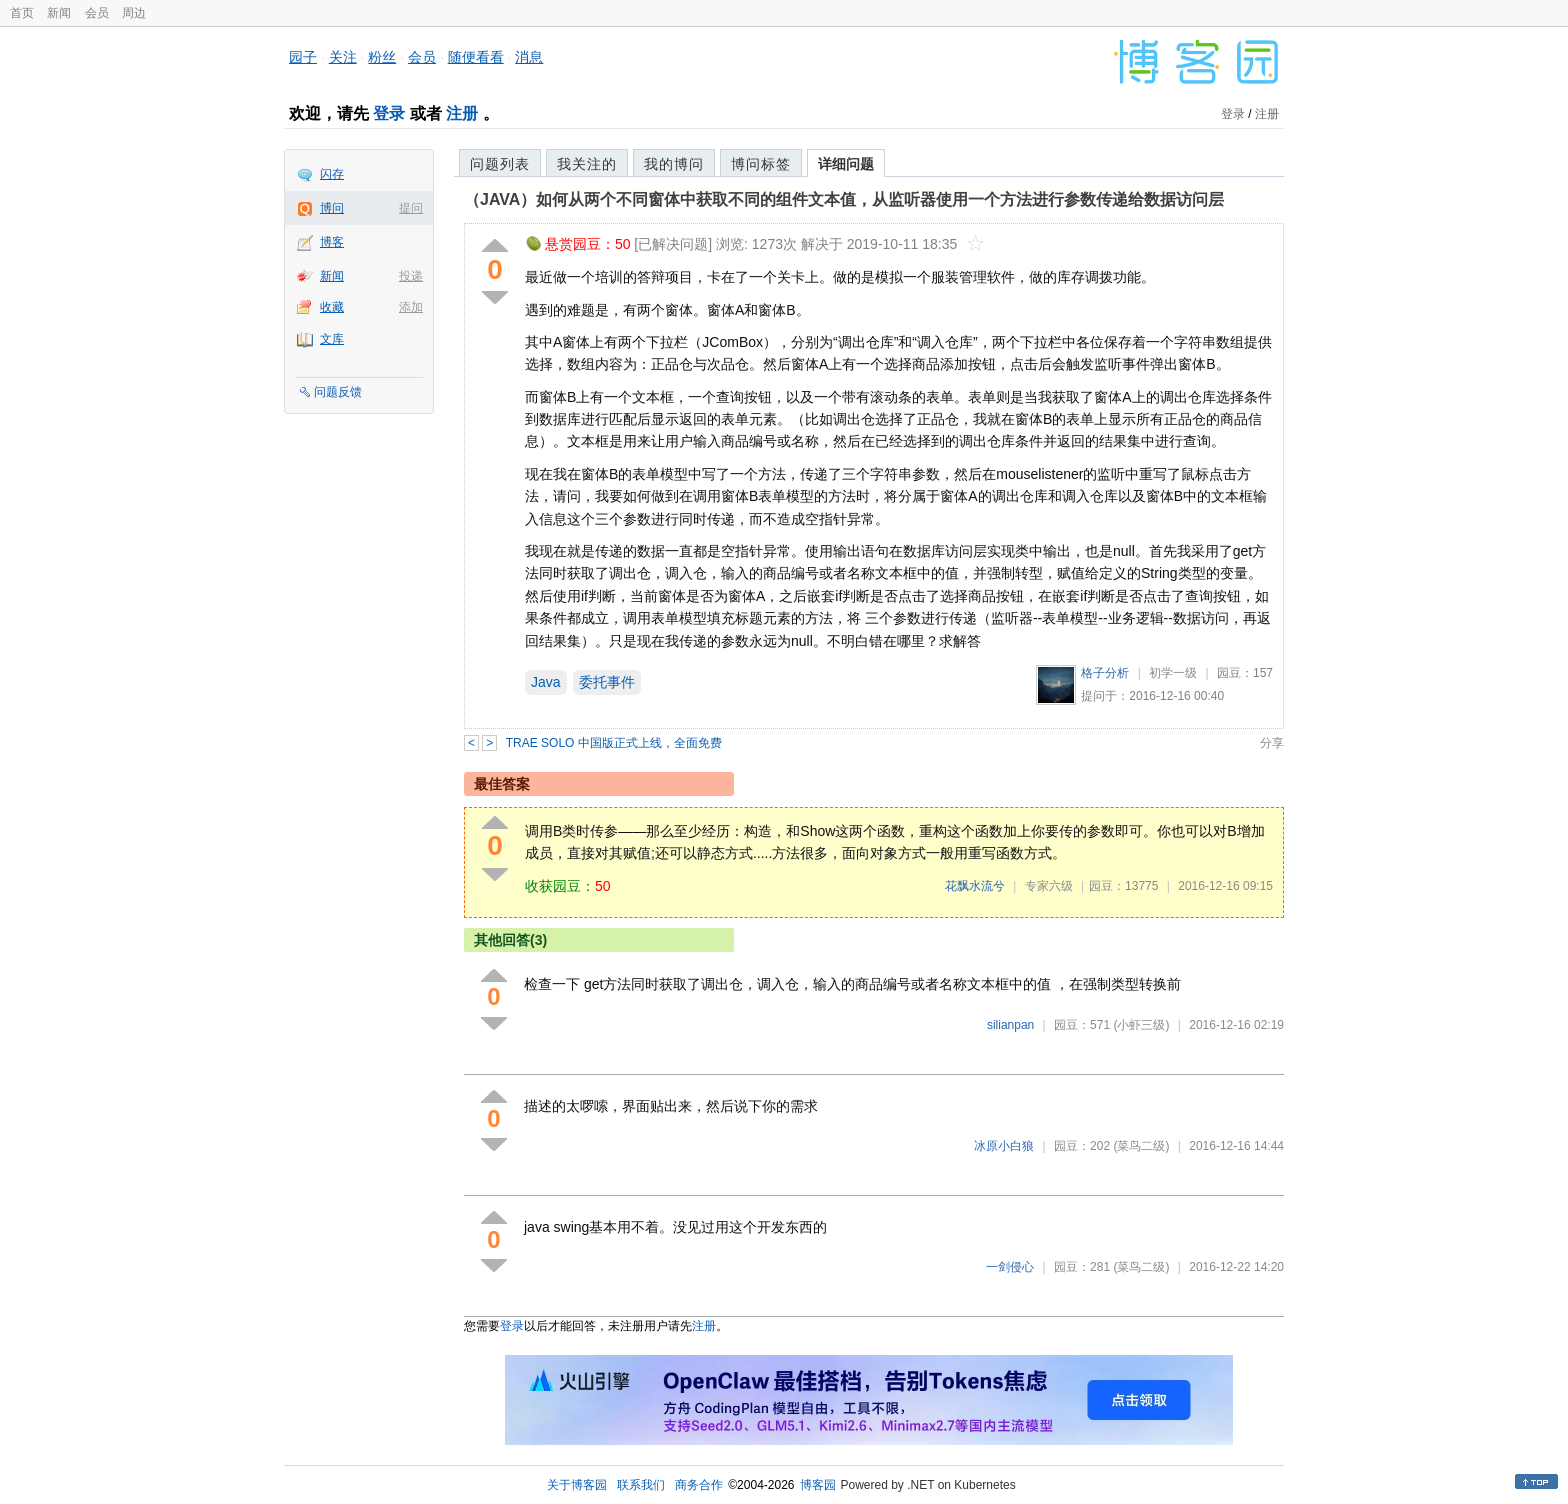 This screenshot has height=1504, width=1568. Describe the element at coordinates (332, 242) in the screenshot. I see `博客` at that location.